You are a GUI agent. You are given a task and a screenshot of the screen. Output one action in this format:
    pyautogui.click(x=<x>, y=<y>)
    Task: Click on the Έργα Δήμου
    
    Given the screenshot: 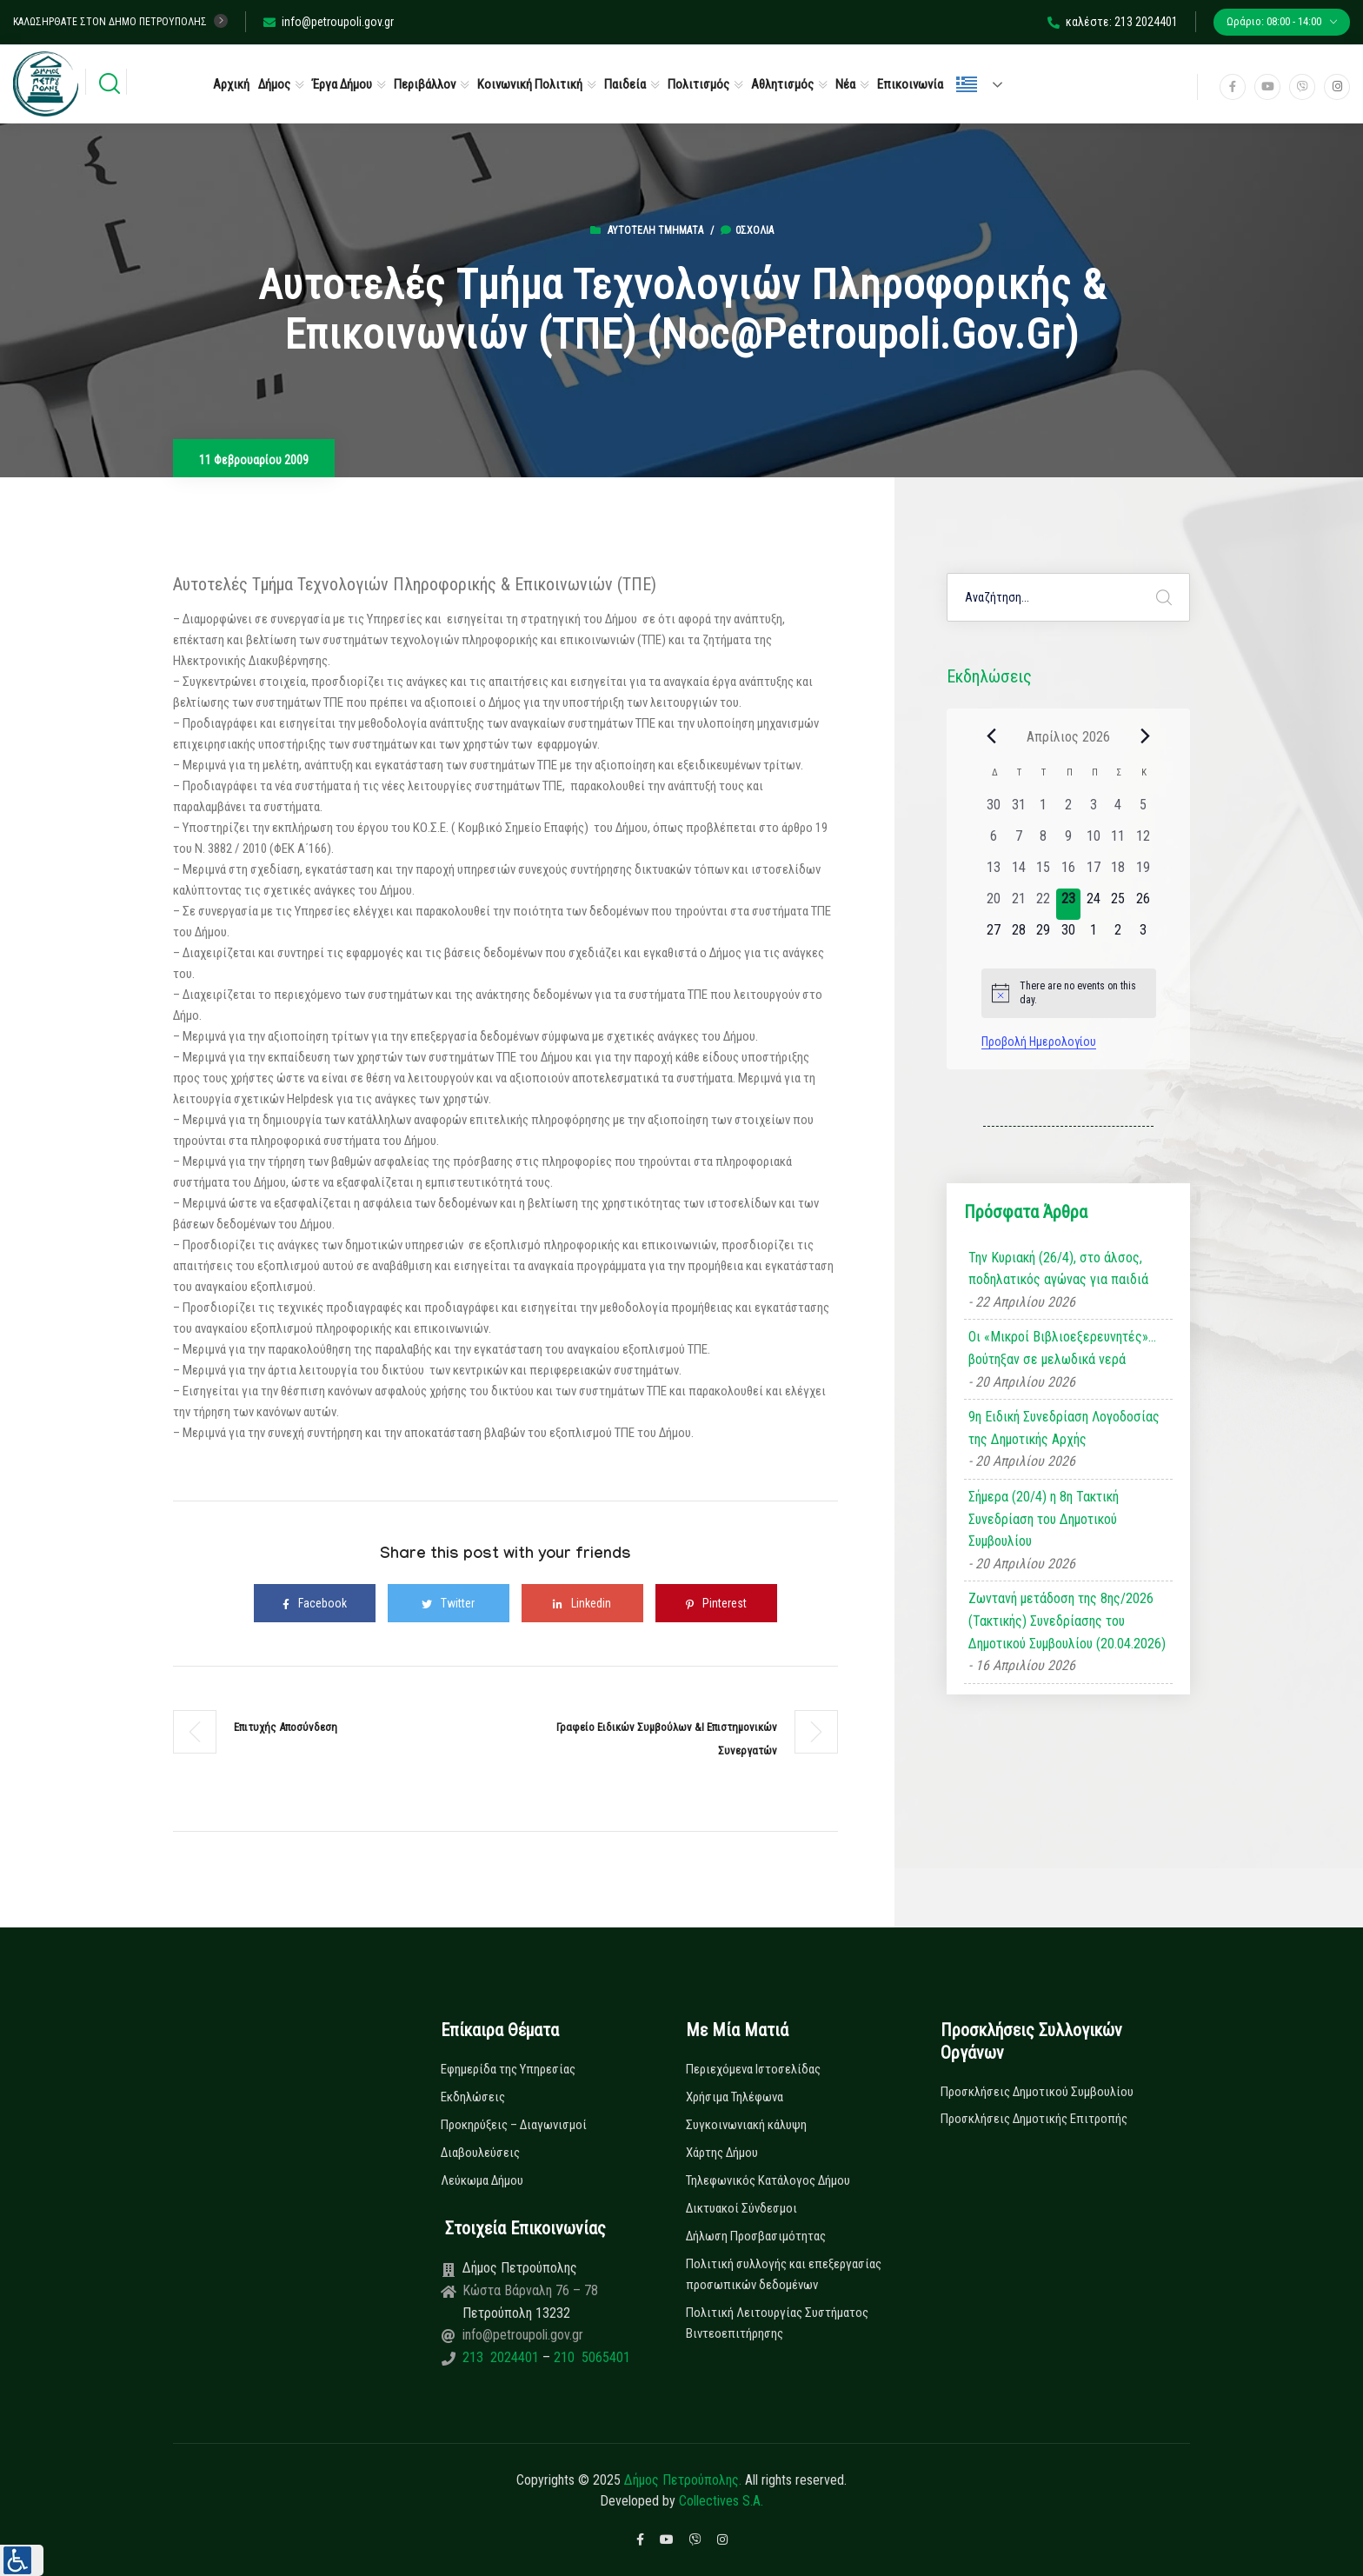 What is the action you would take?
    pyautogui.click(x=342, y=84)
    